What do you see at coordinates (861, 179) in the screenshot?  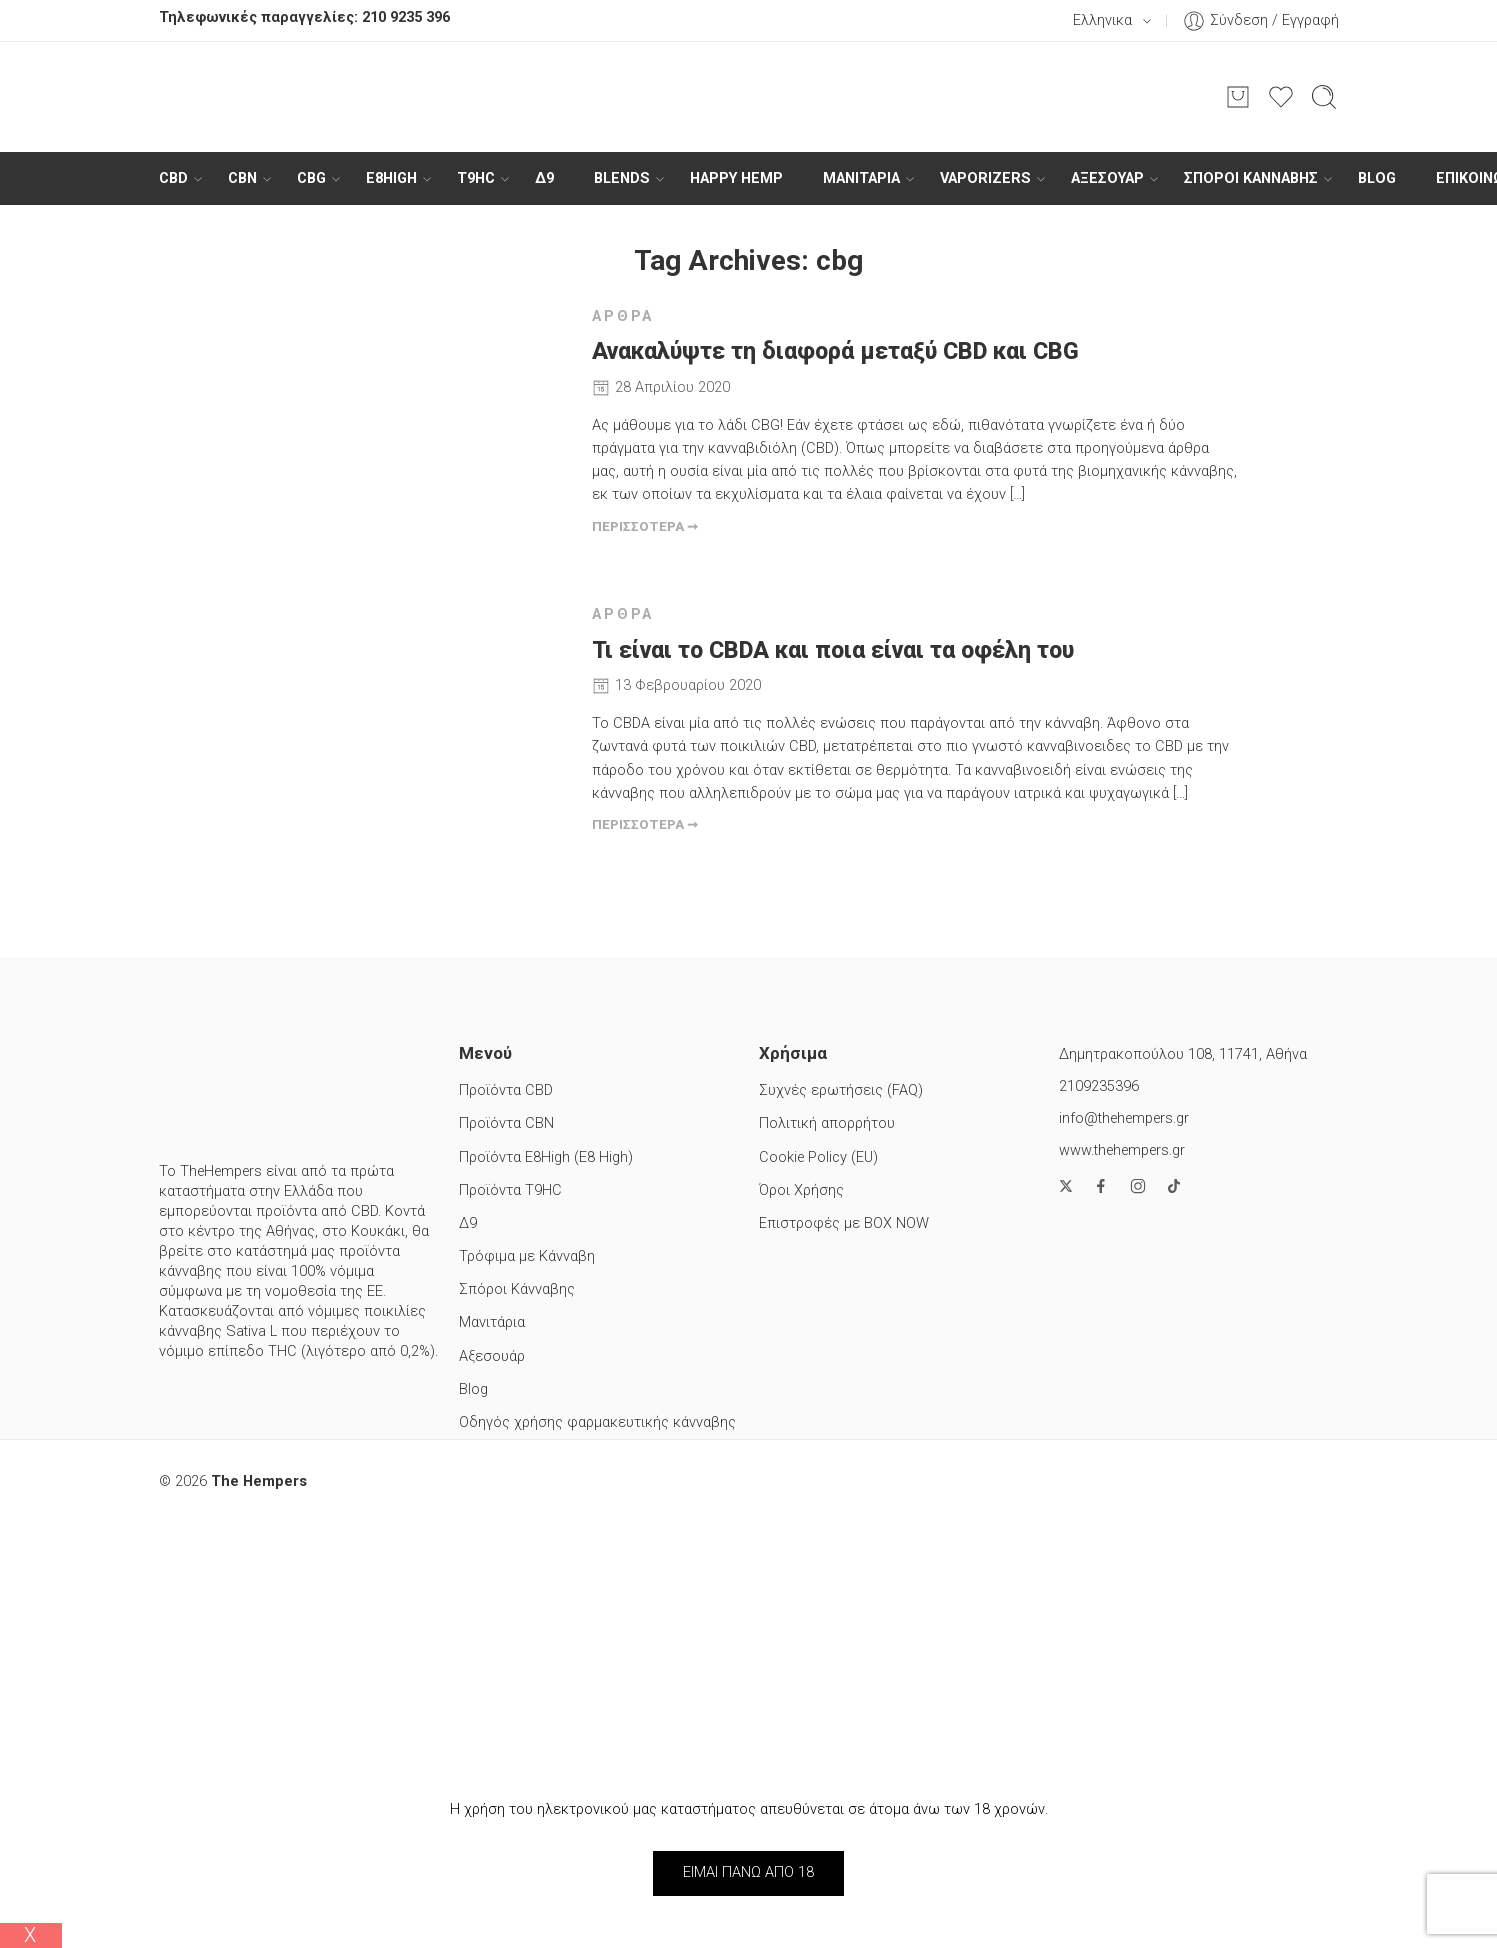 I see `ΜΑΝΙΤΑΡΙΑ` at bounding box center [861, 179].